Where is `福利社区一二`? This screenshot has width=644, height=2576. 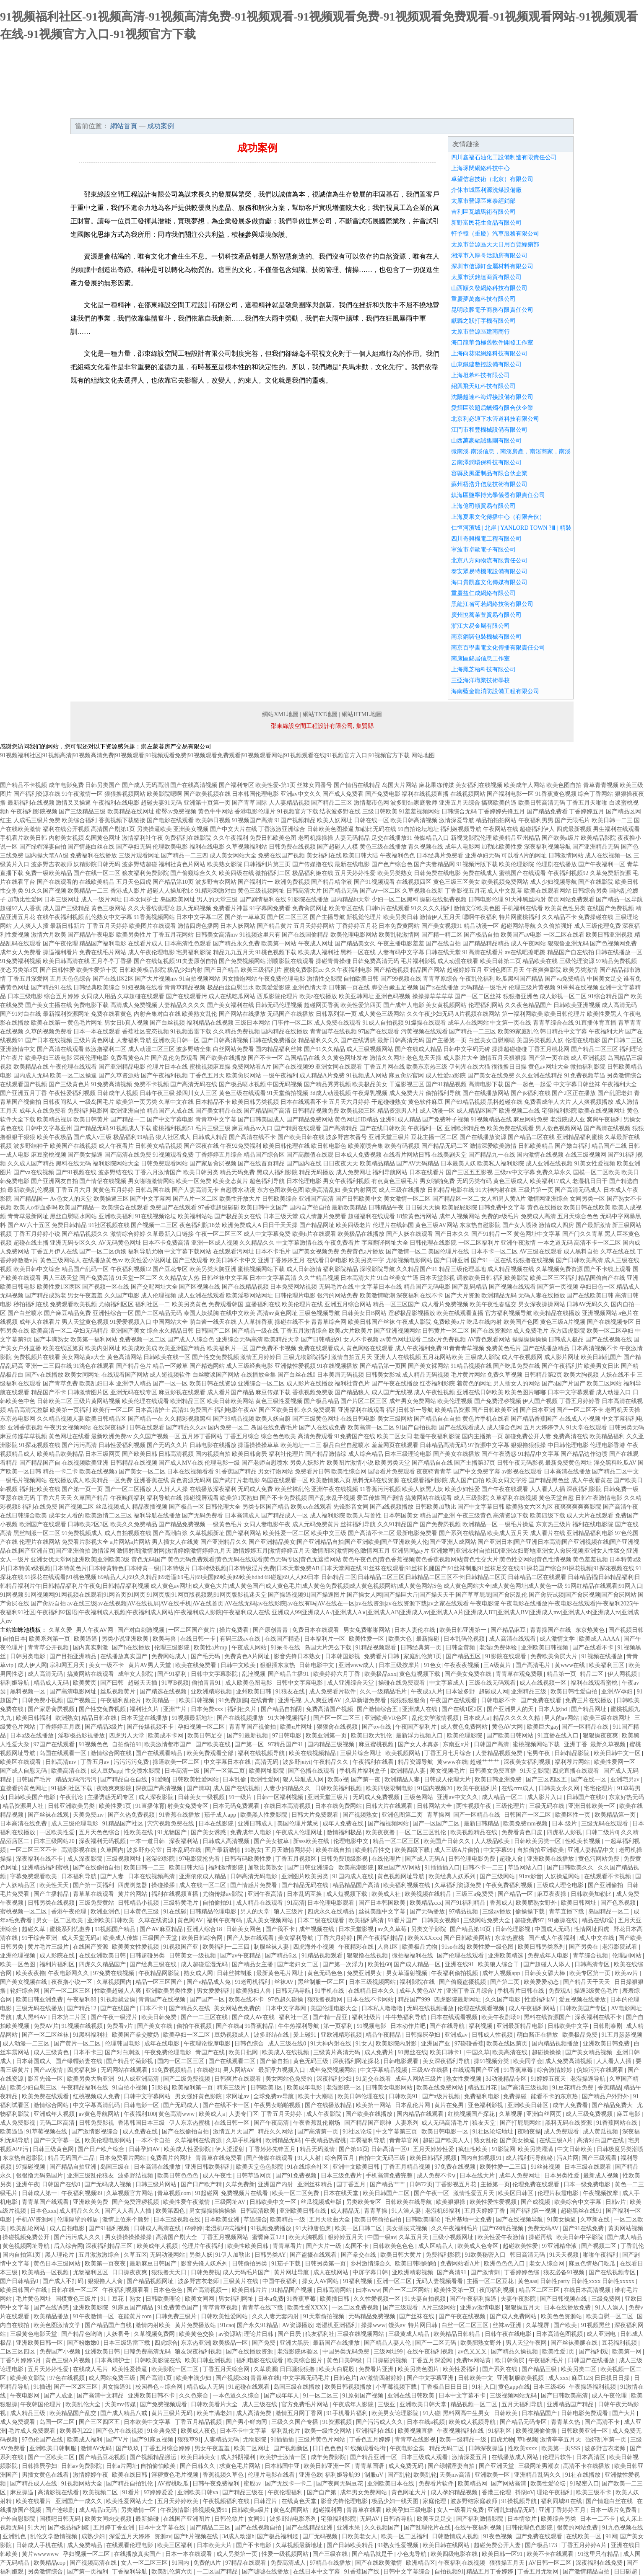 福利社区一二 is located at coordinates (152, 1304).